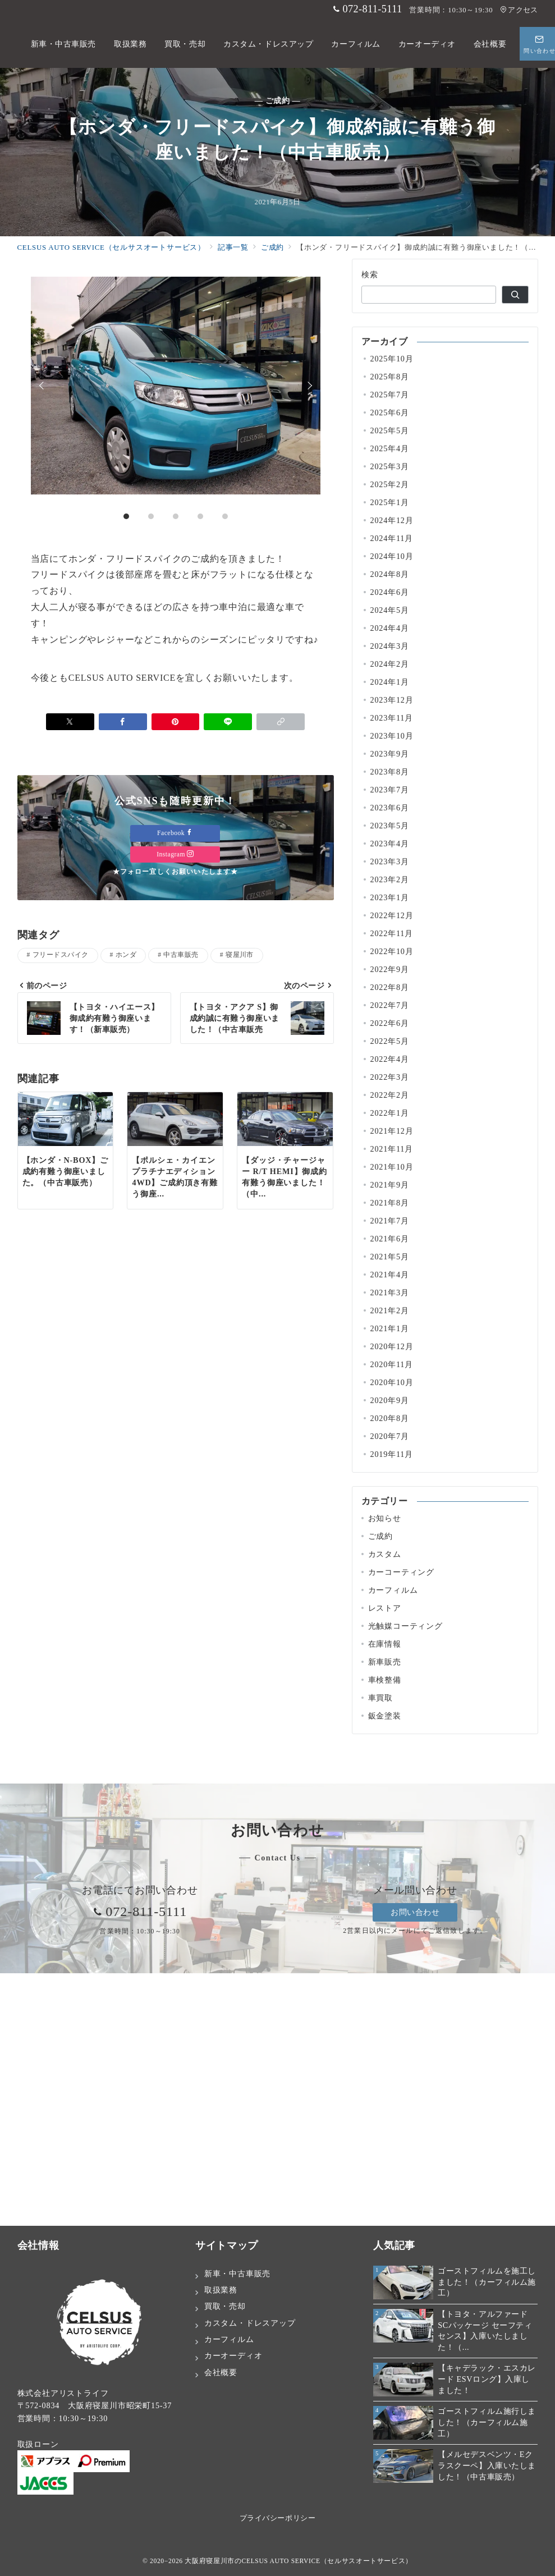 This screenshot has width=555, height=2576. I want to click on 新車販売, so click(384, 1661).